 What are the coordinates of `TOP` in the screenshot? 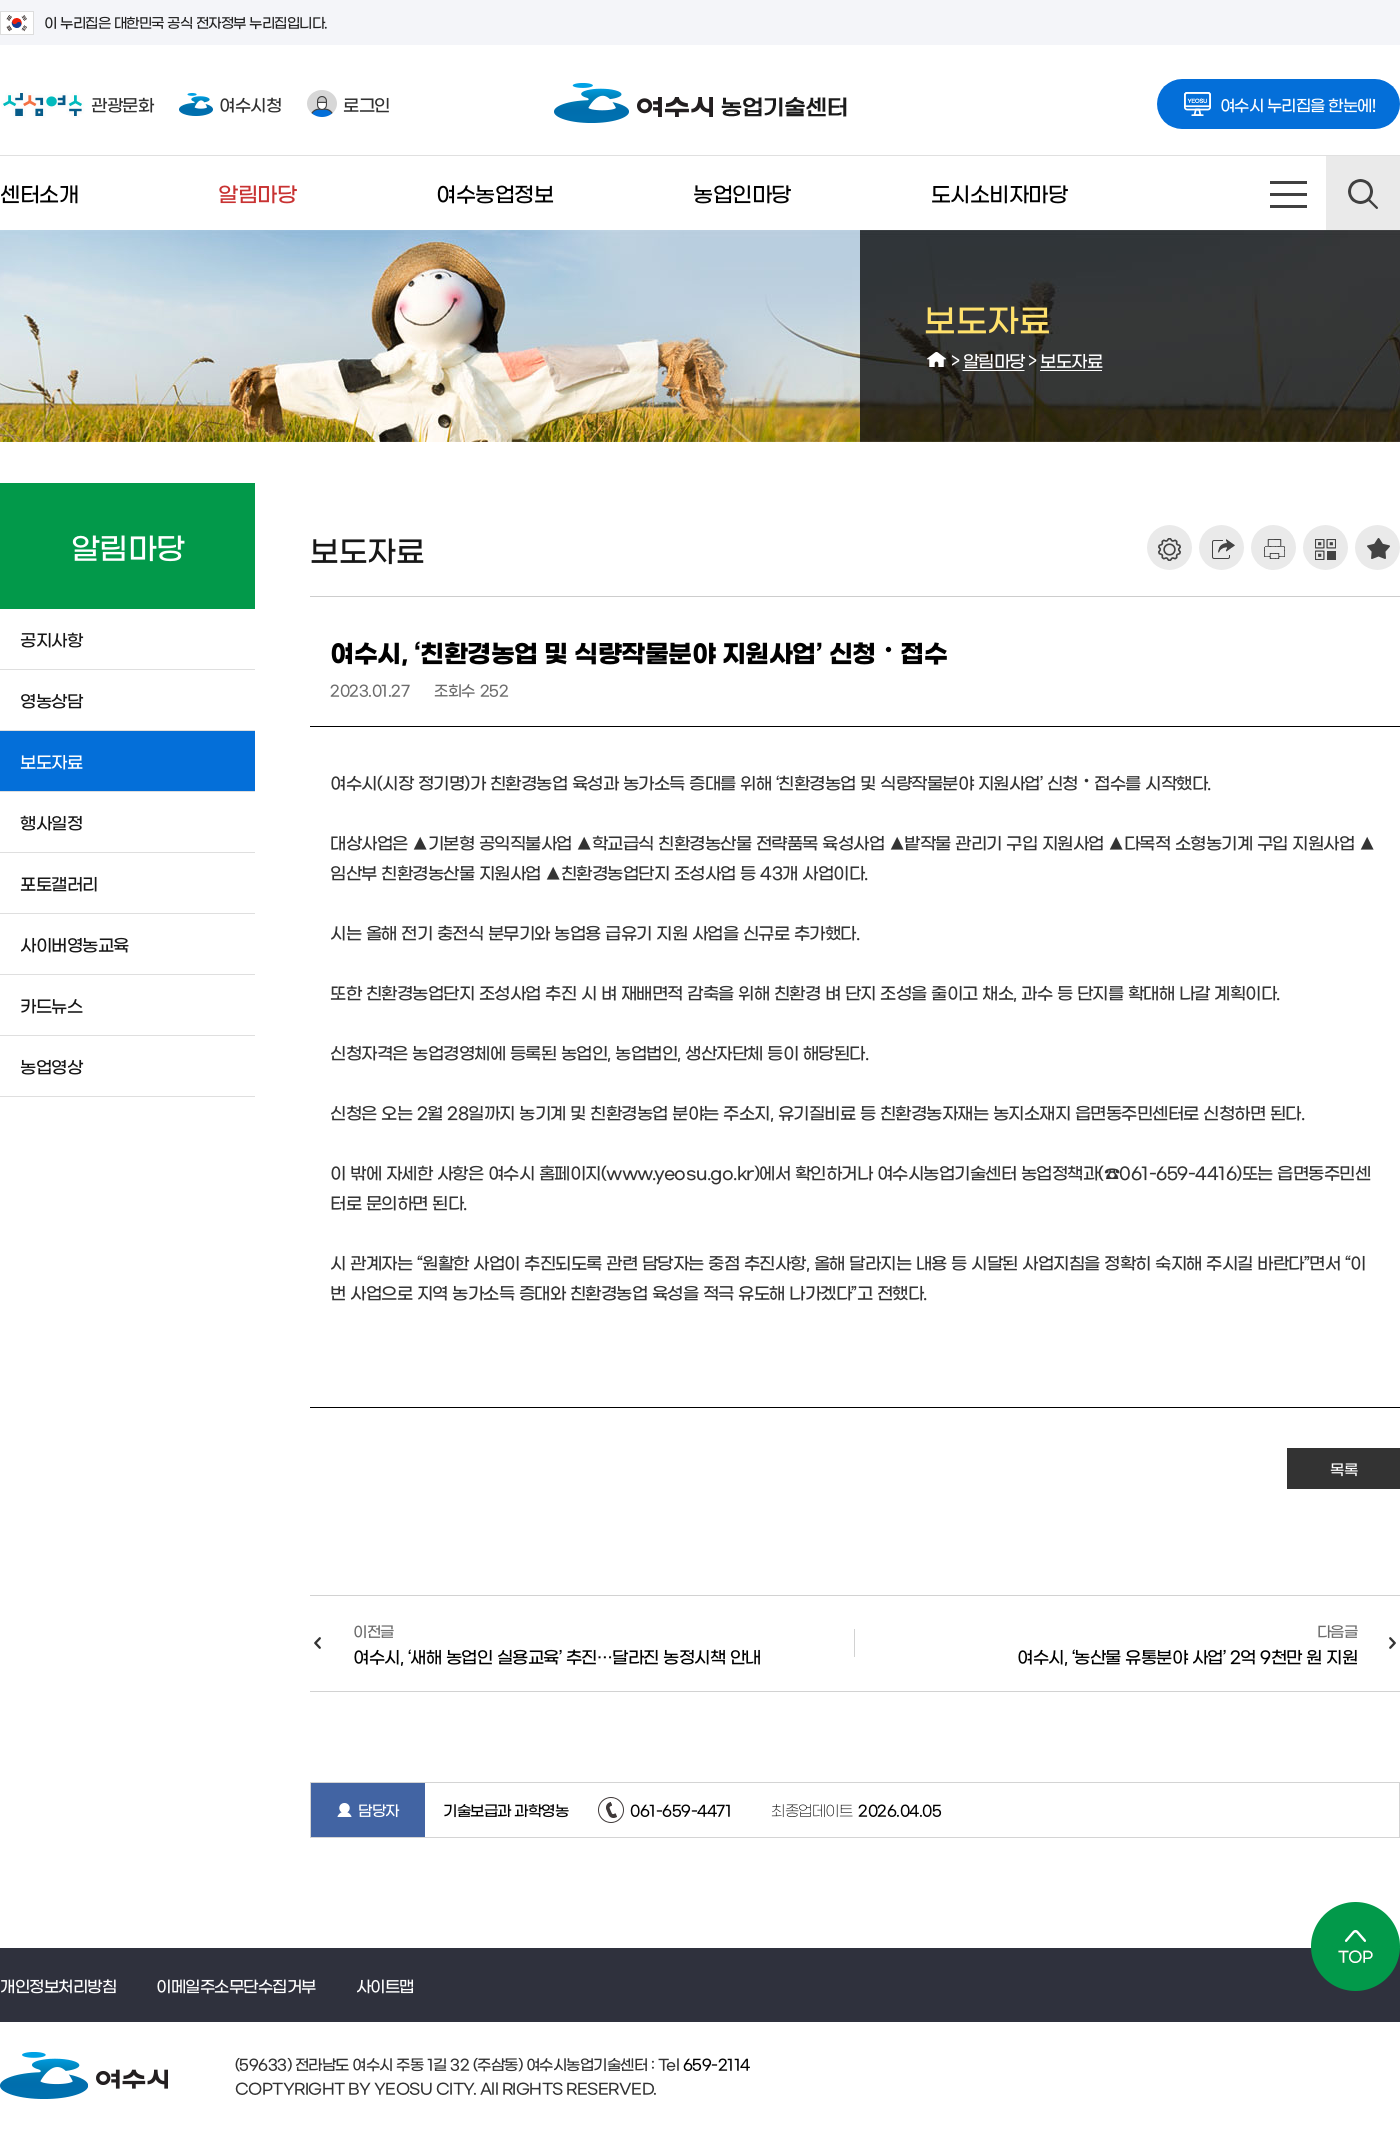 It's located at (1355, 1946).